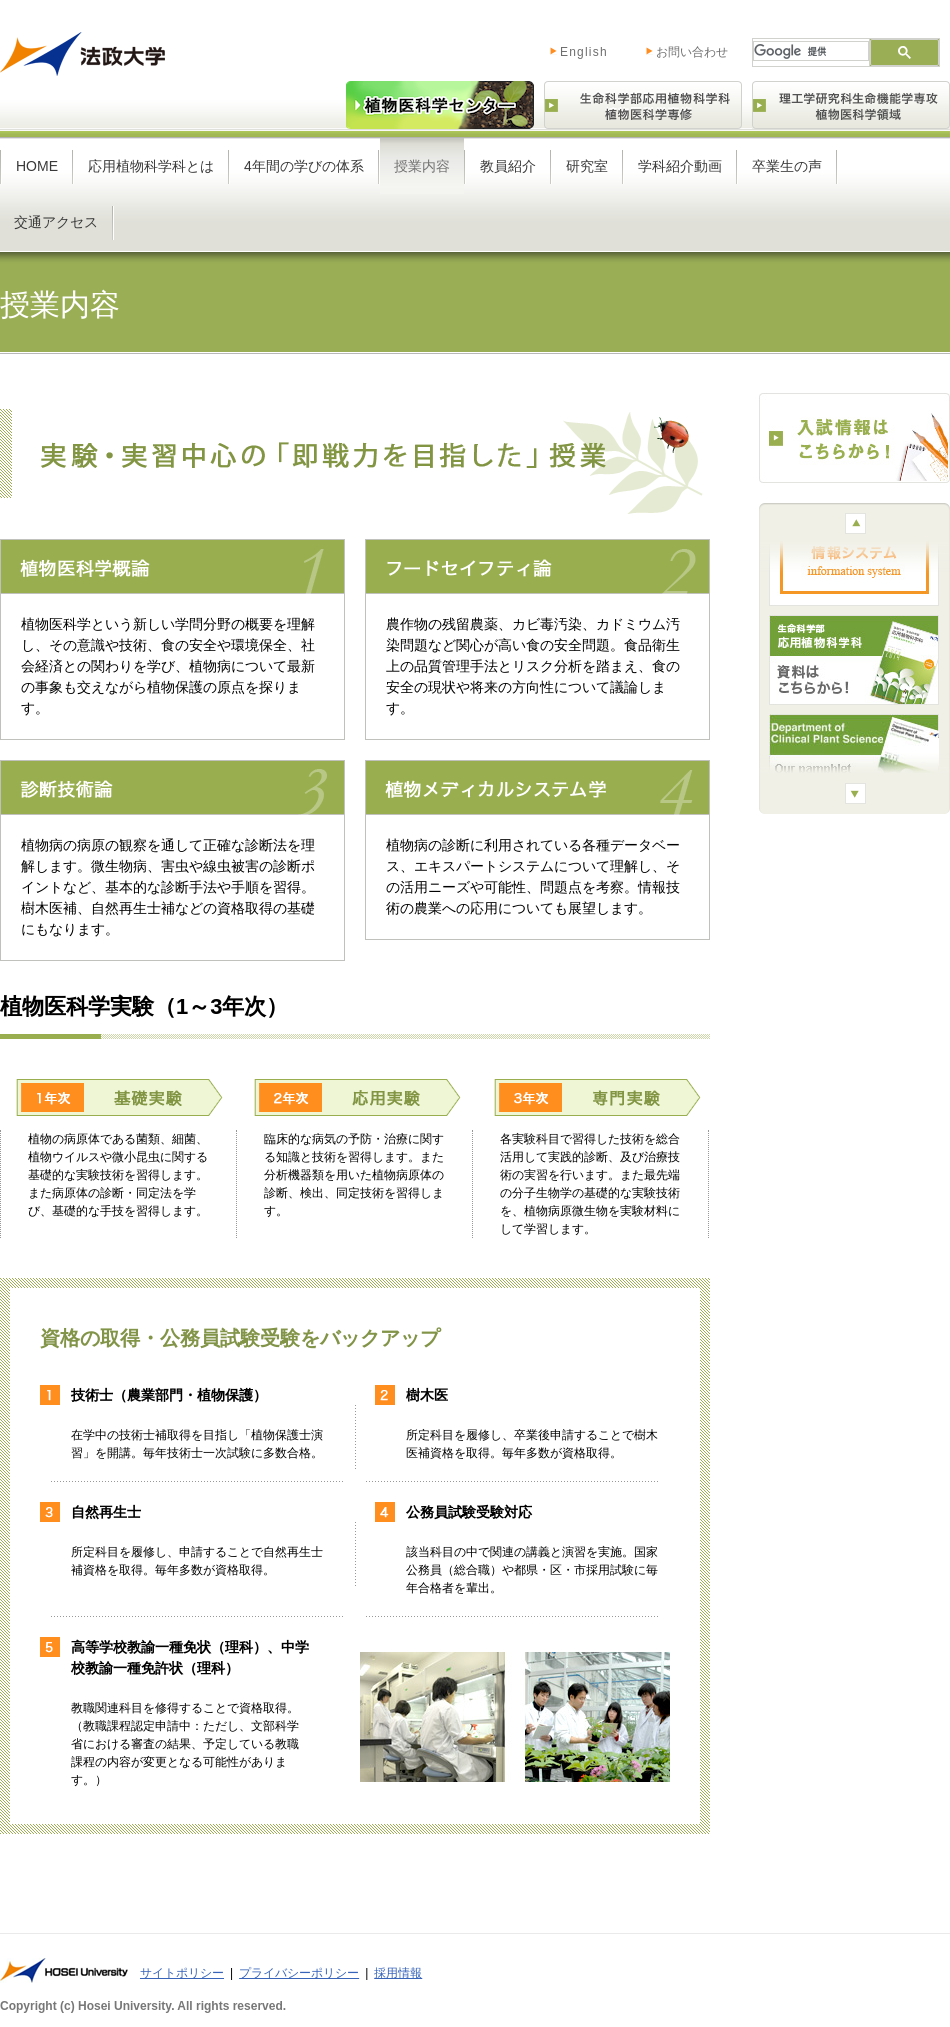  Describe the element at coordinates (587, 166) in the screenshot. I see `研究室` at that location.